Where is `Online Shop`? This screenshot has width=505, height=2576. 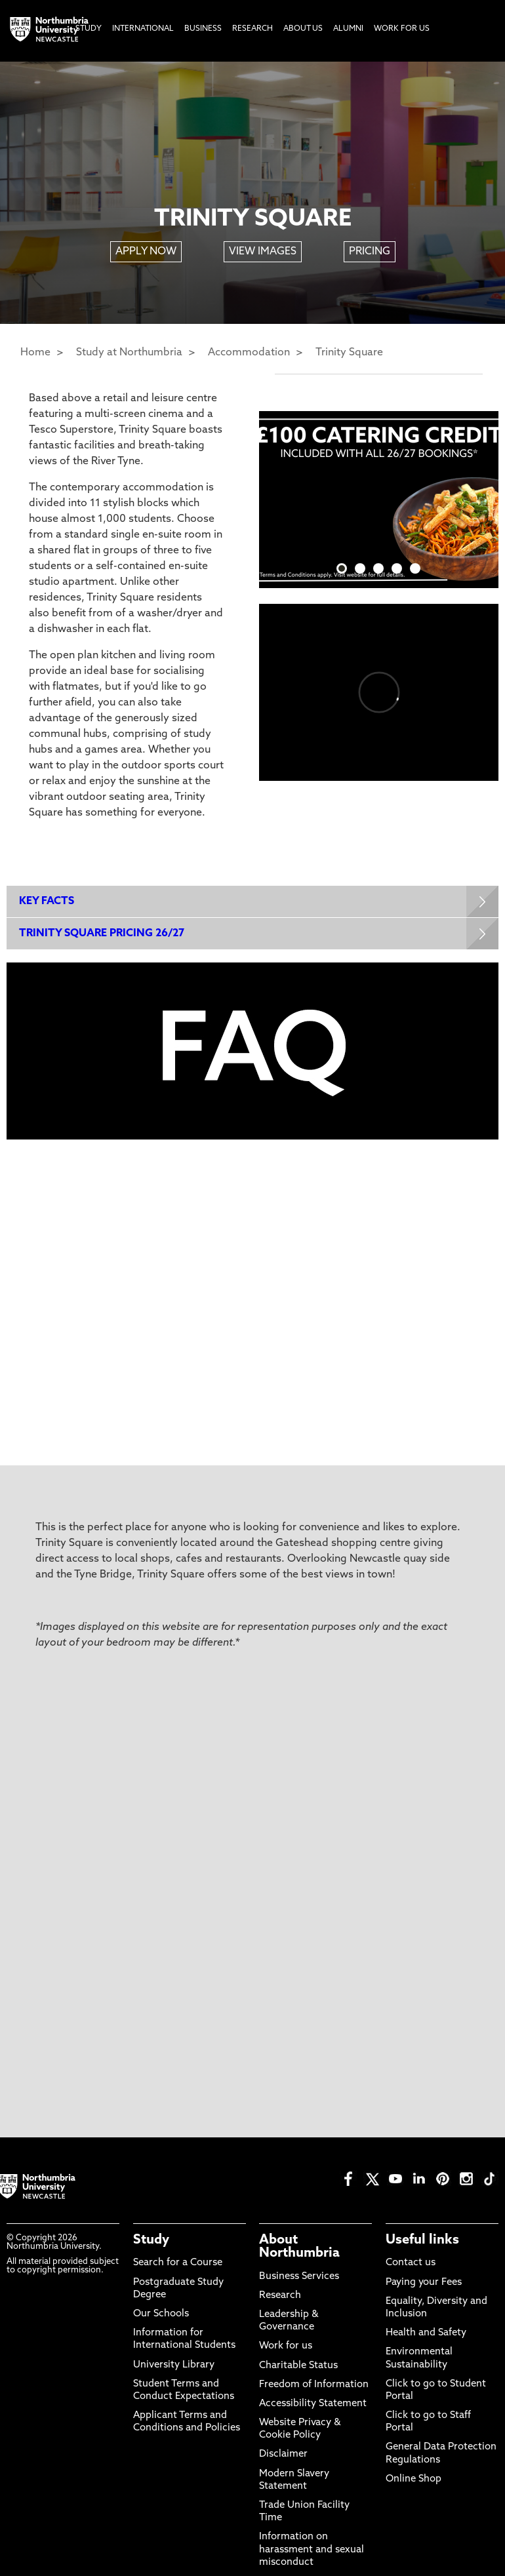
Online Shop is located at coordinates (413, 2481).